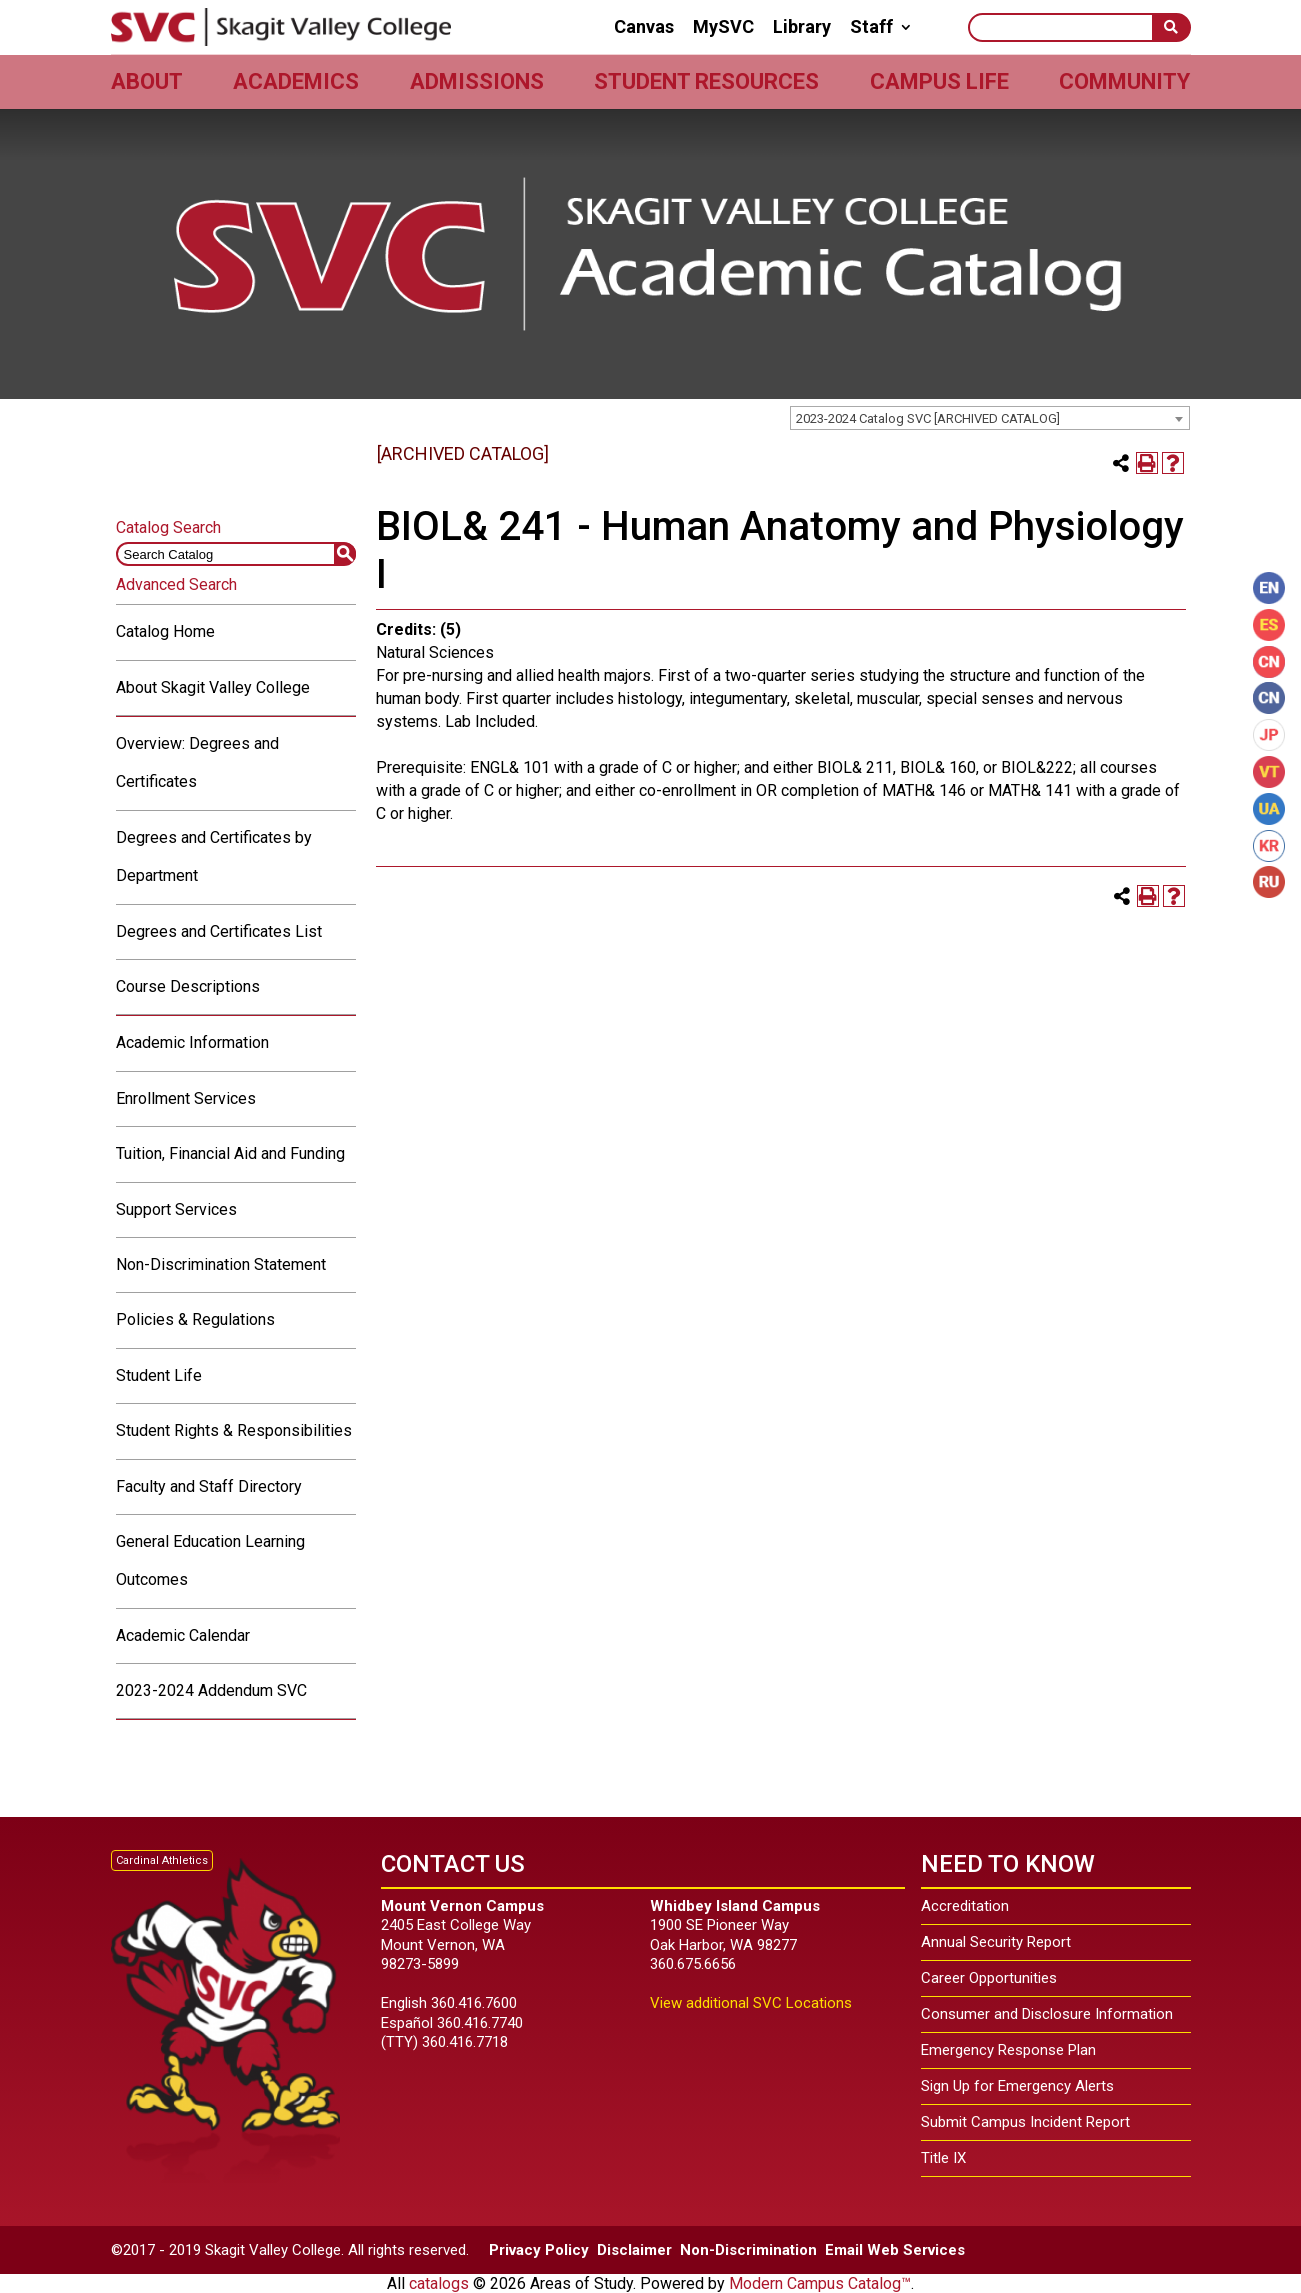  Describe the element at coordinates (706, 81) in the screenshot. I see `Student Resources` at that location.